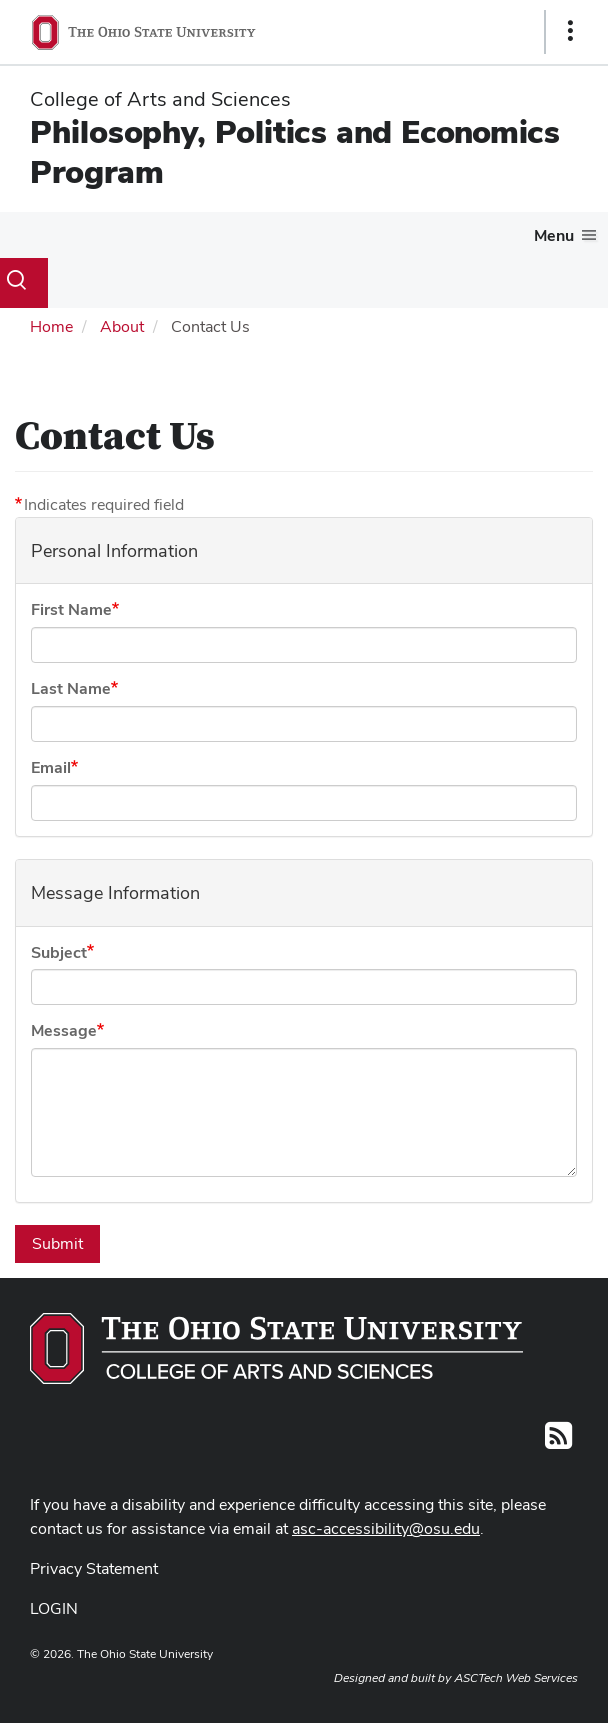 This screenshot has width=608, height=1723. What do you see at coordinates (558, 1441) in the screenshot?
I see `[Follow us on RSS]` at bounding box center [558, 1441].